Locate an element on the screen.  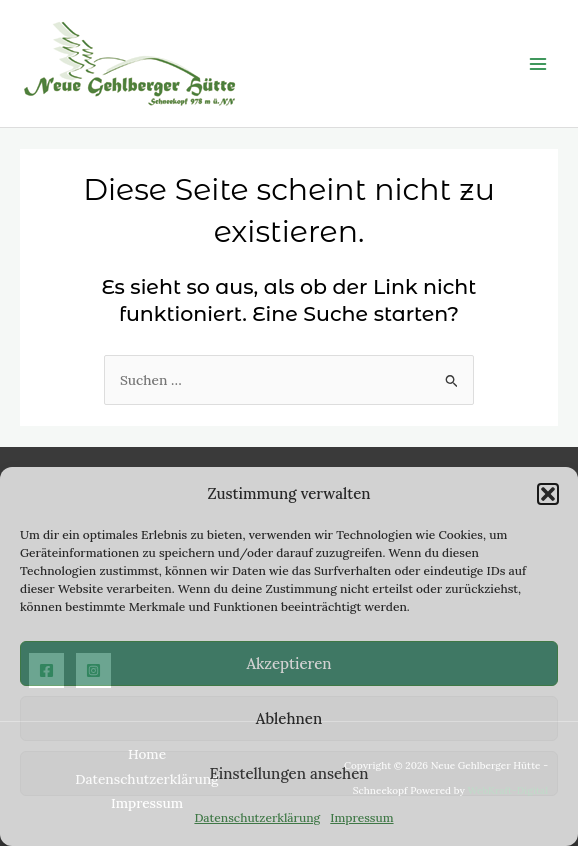
Datenschutzerklärung is located at coordinates (257, 817).